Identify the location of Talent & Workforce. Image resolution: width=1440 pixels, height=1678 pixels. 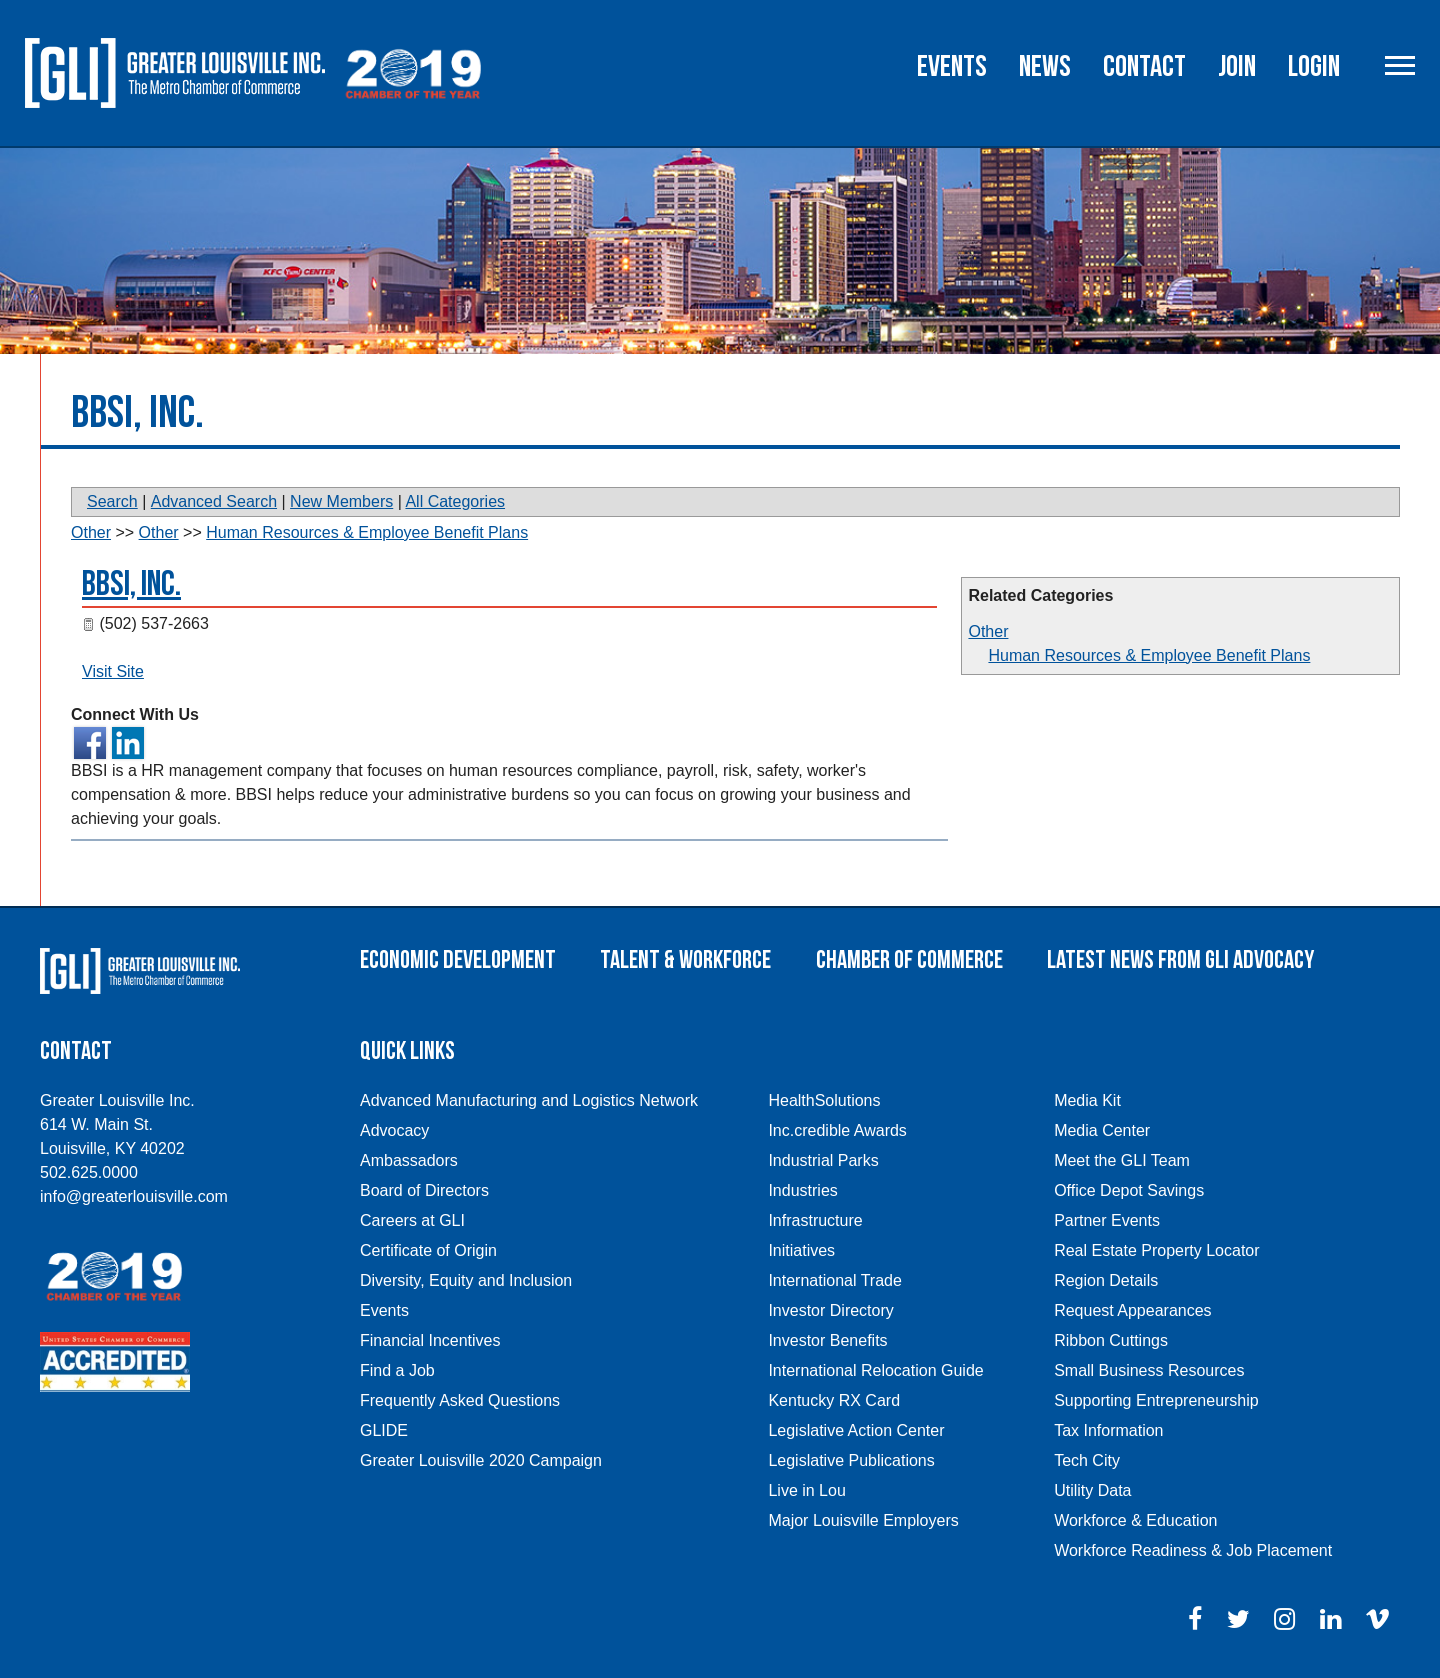
(685, 960).